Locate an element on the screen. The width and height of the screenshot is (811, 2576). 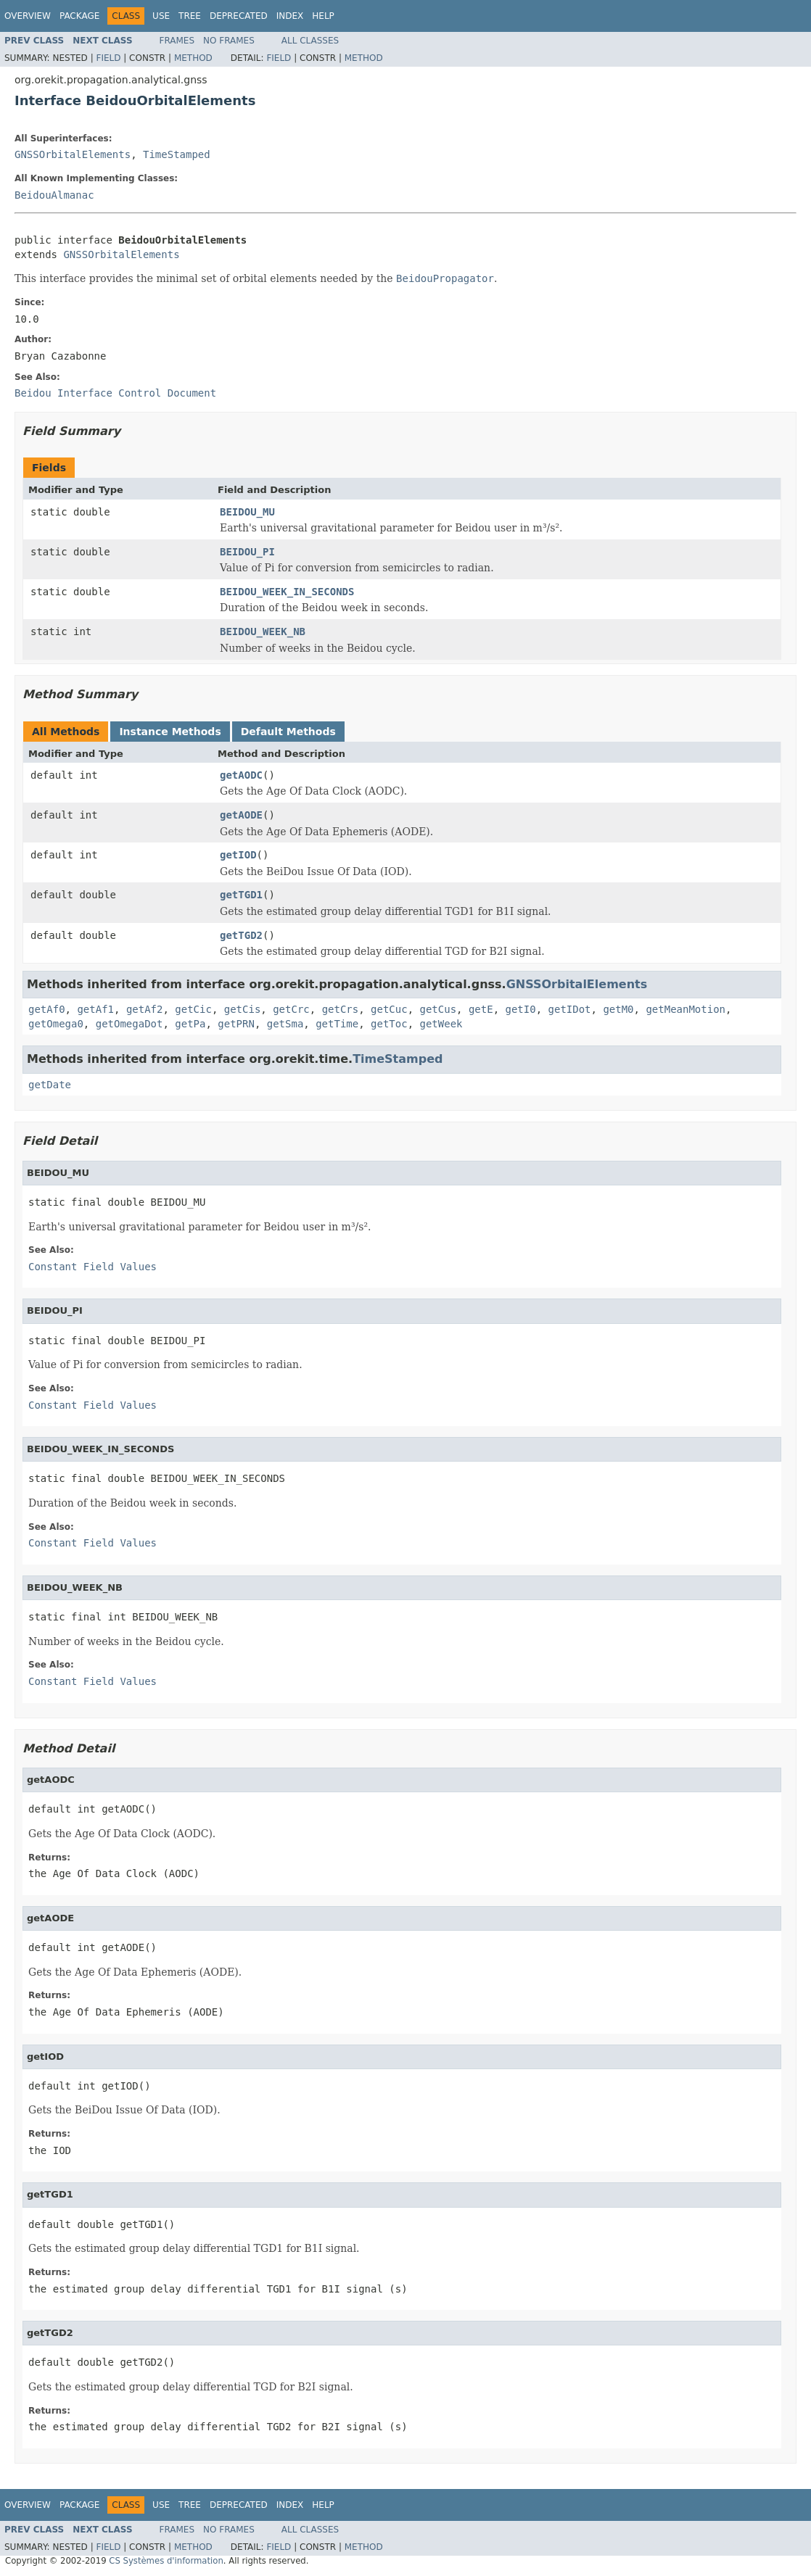
BeidouAlmanac is located at coordinates (54, 195).